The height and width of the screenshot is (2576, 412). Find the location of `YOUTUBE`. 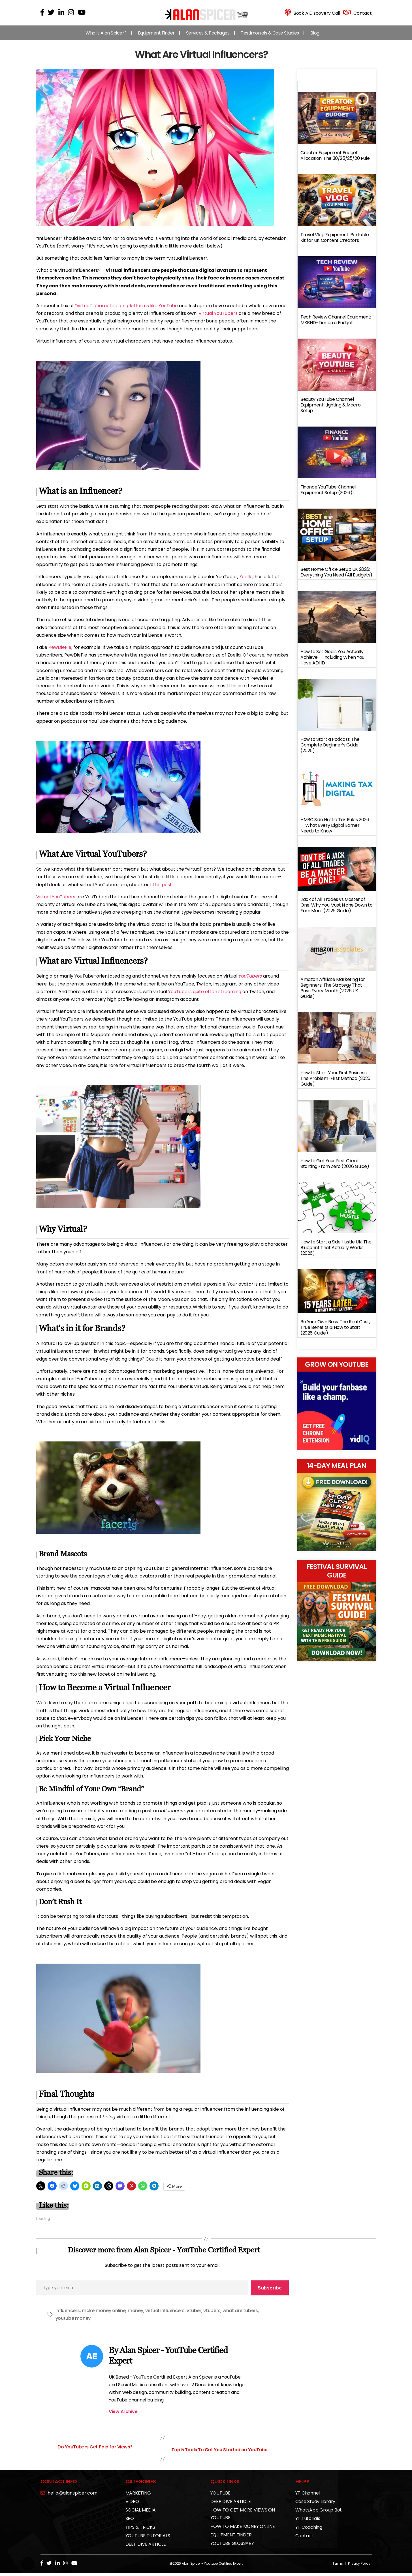

YOUTUBE is located at coordinates (220, 2496).